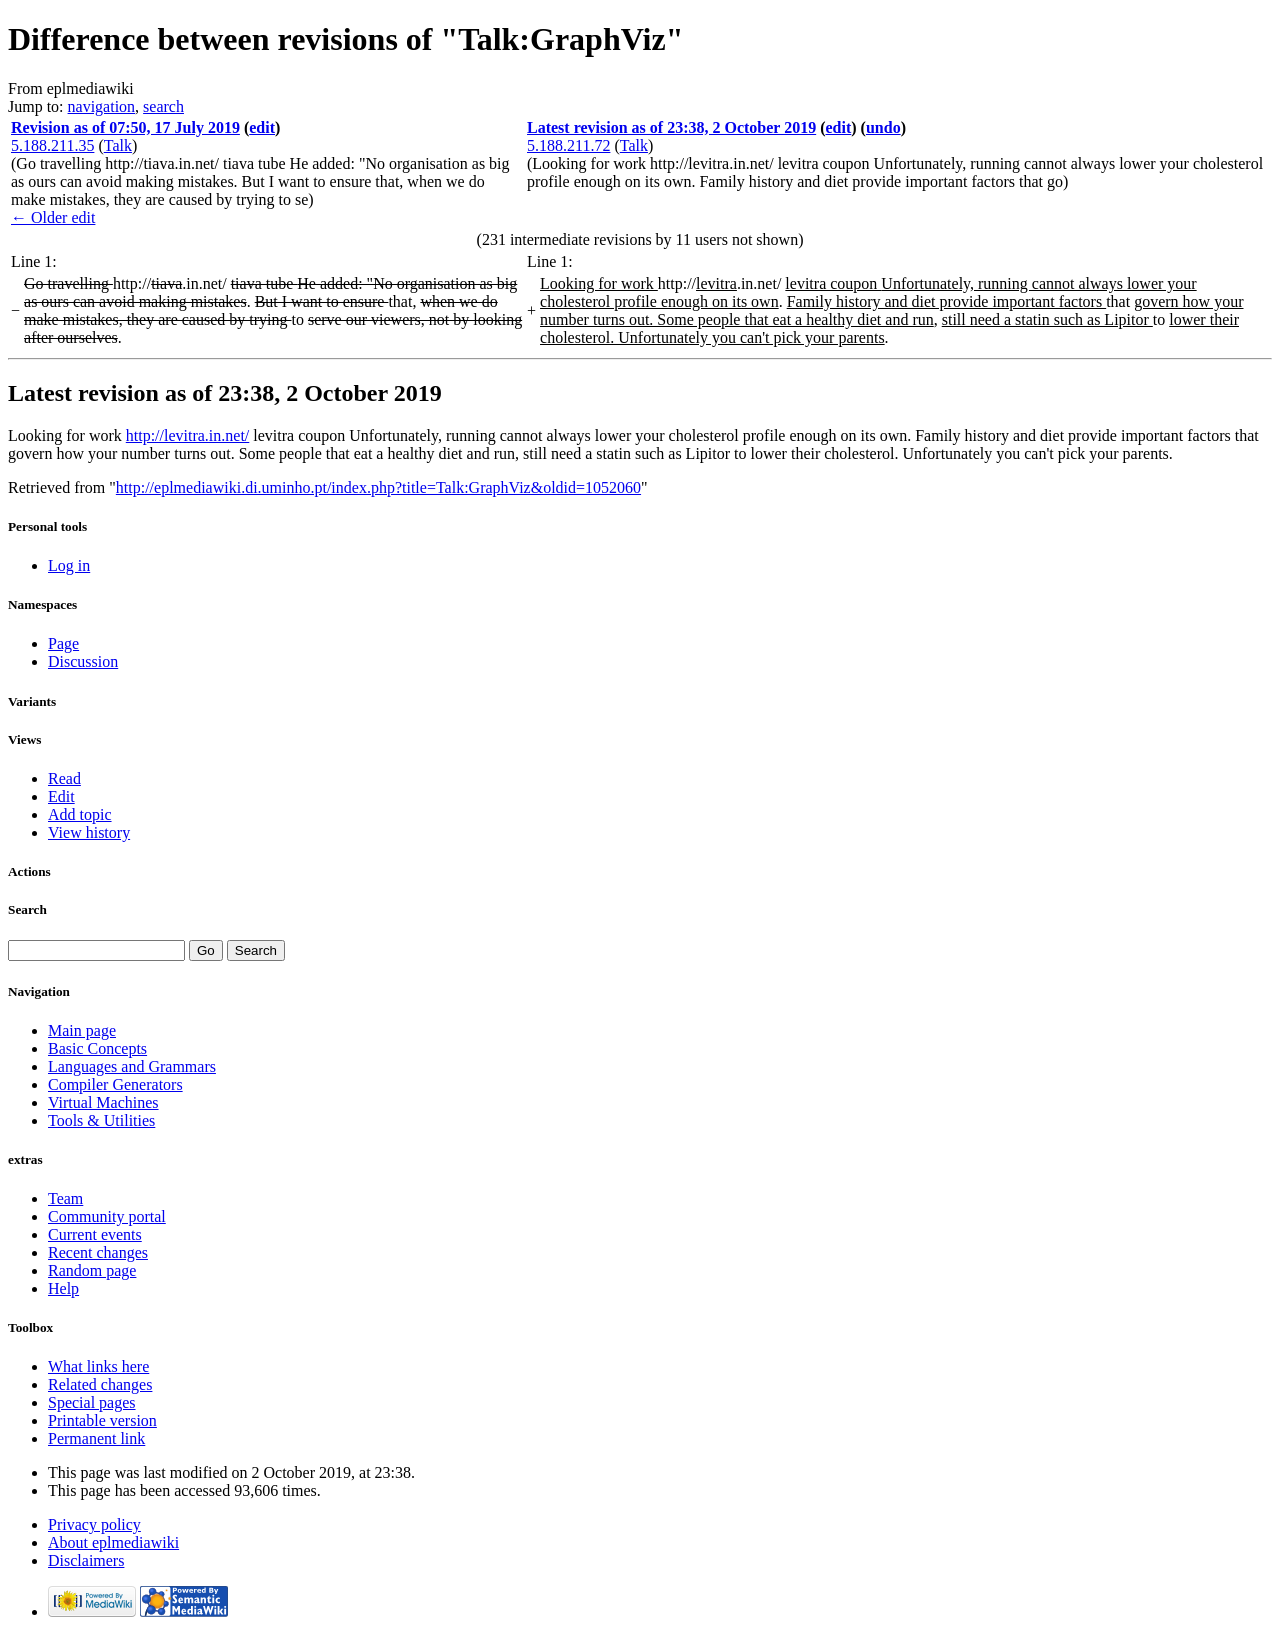 The width and height of the screenshot is (1280, 1637). Describe the element at coordinates (96, 1438) in the screenshot. I see `Permanent link` at that location.